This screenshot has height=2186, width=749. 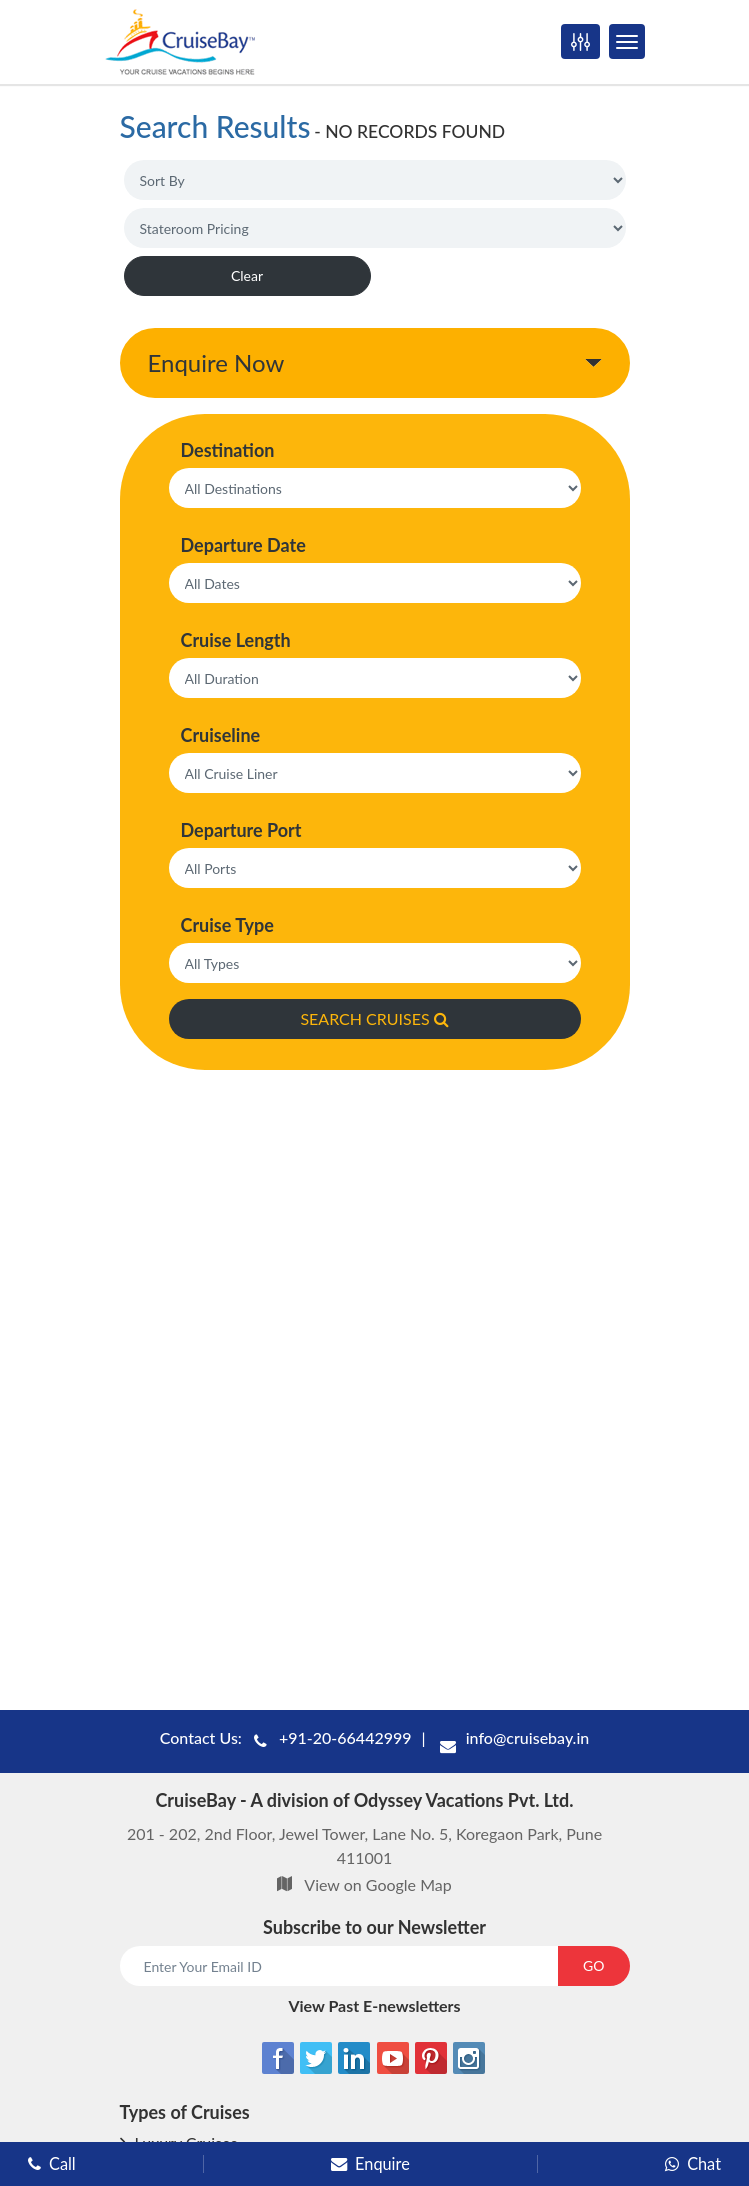 What do you see at coordinates (52, 2163) in the screenshot?
I see `Call` at bounding box center [52, 2163].